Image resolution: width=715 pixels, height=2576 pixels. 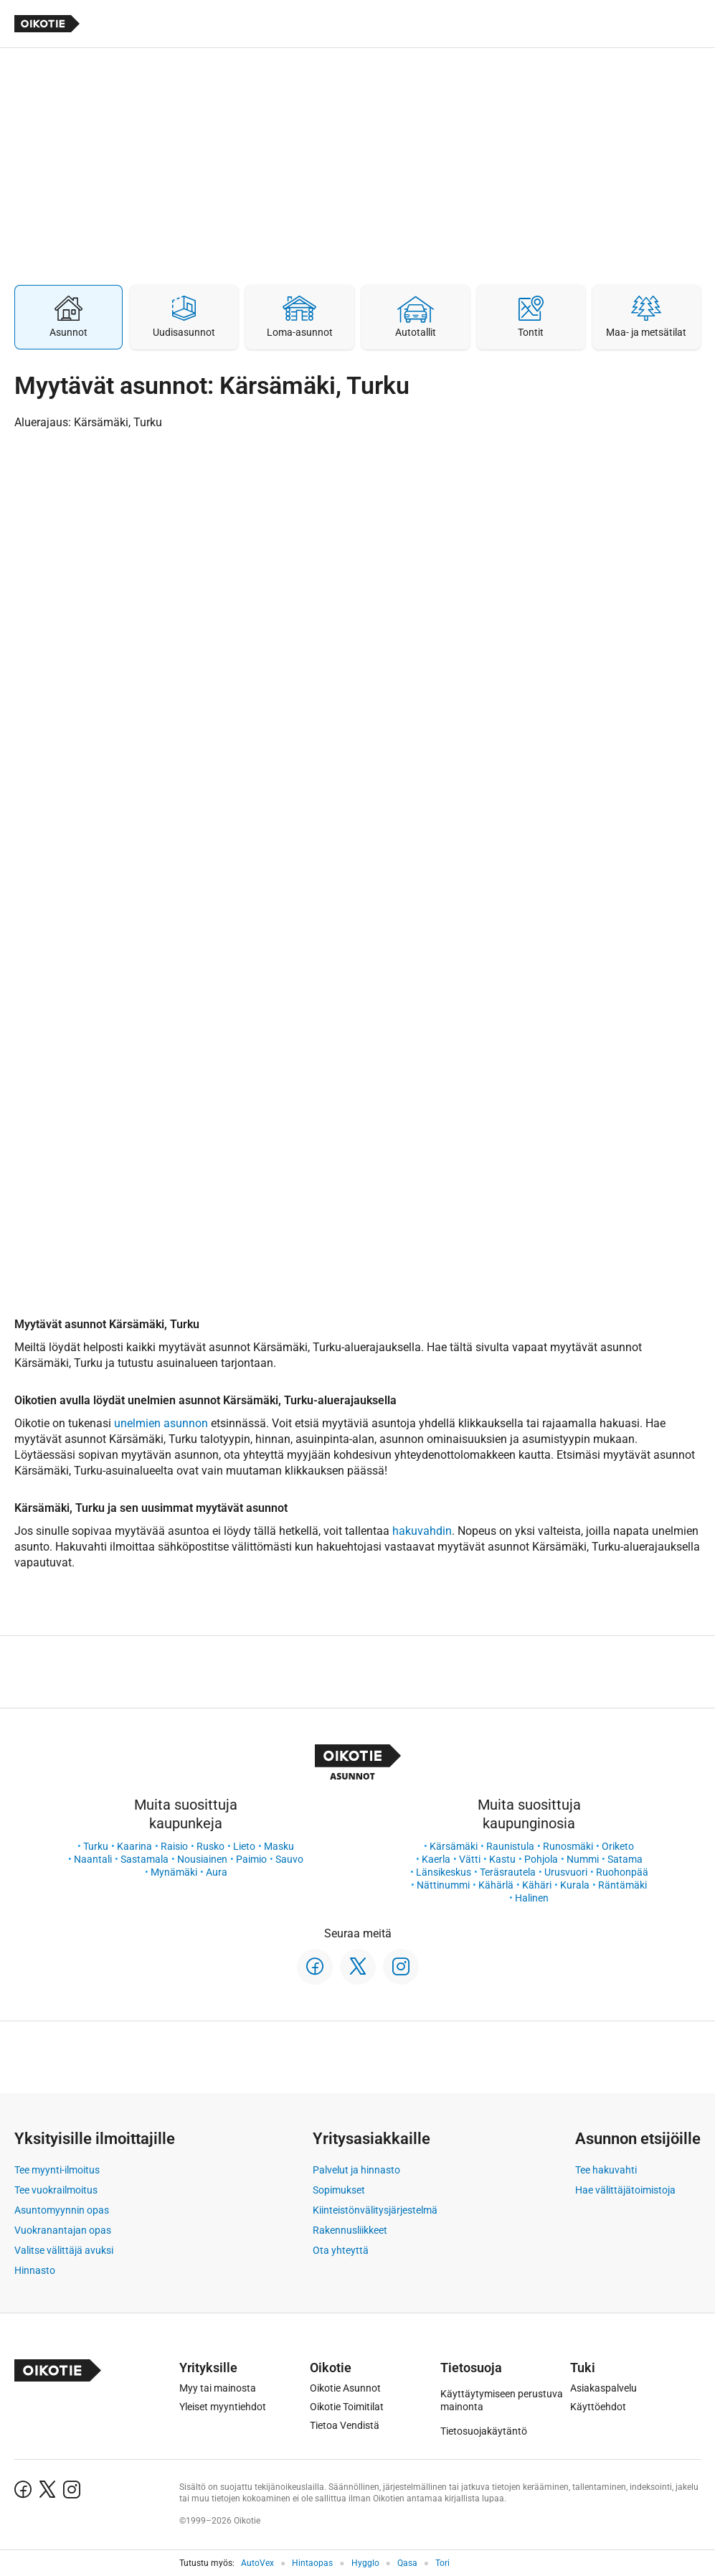 I want to click on Hinnasto, so click(x=34, y=2270).